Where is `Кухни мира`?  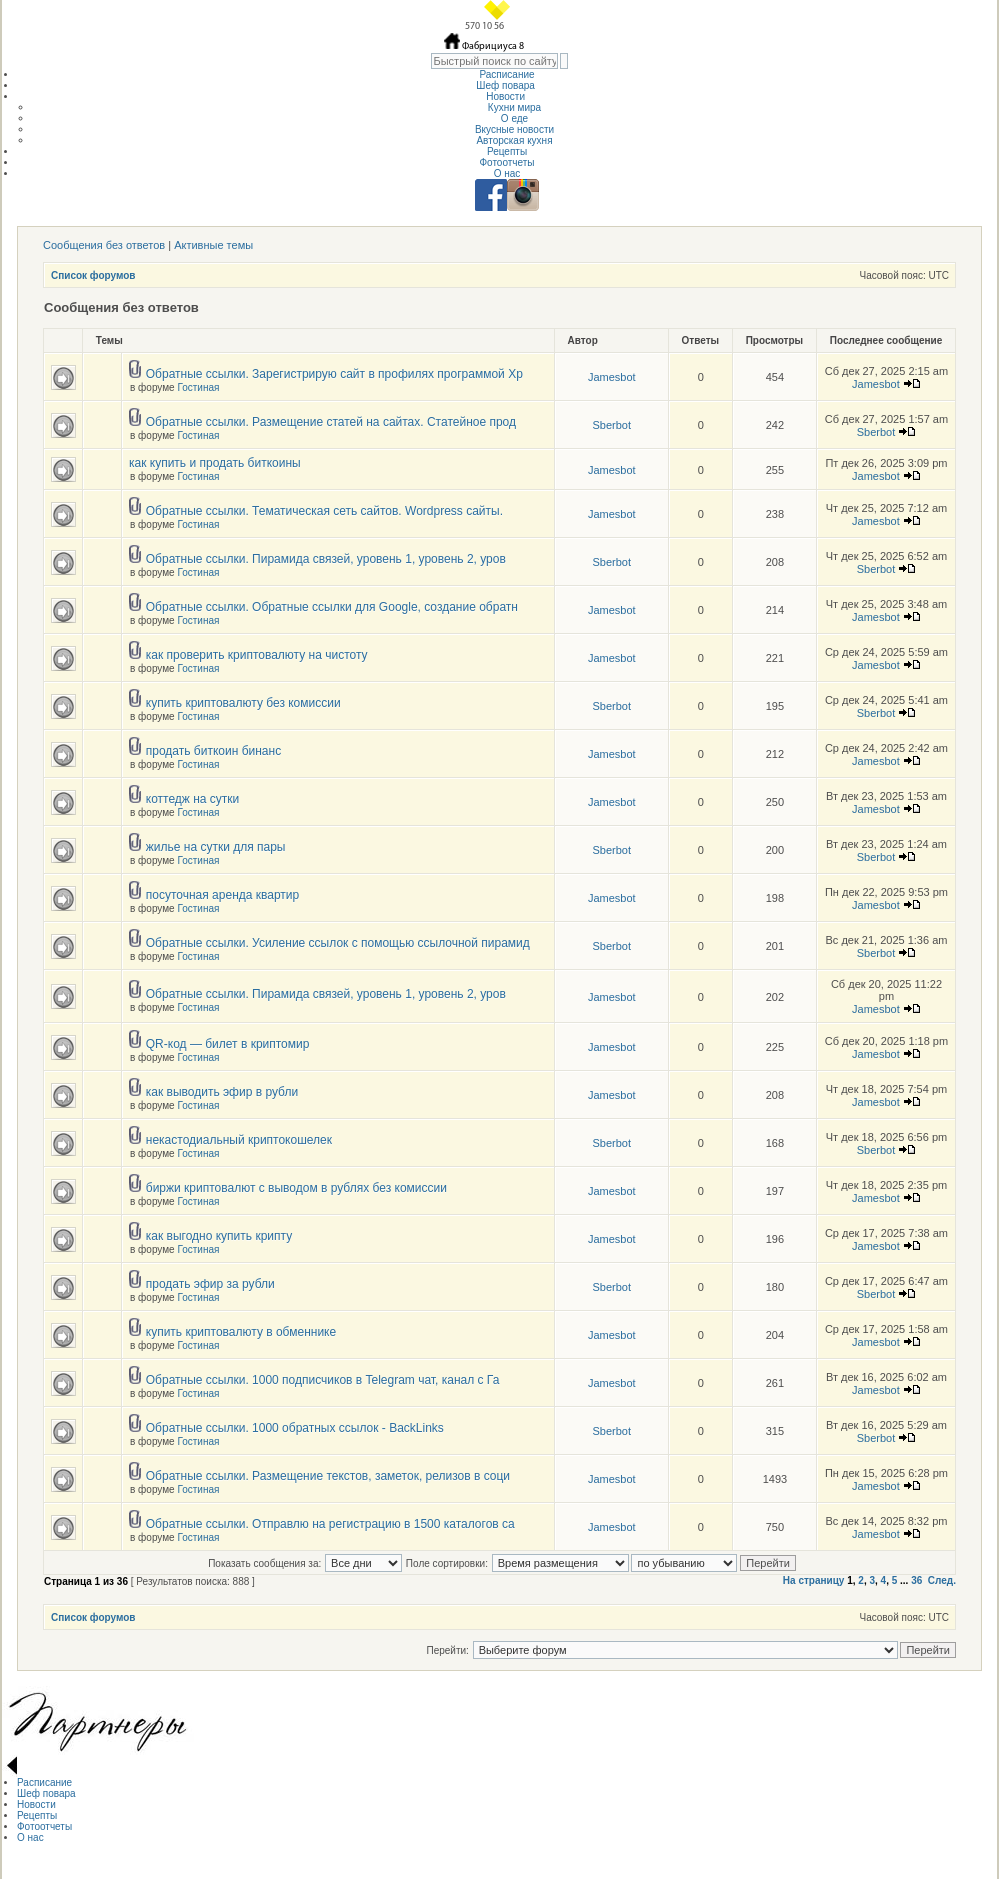
Кухни мира is located at coordinates (514, 107).